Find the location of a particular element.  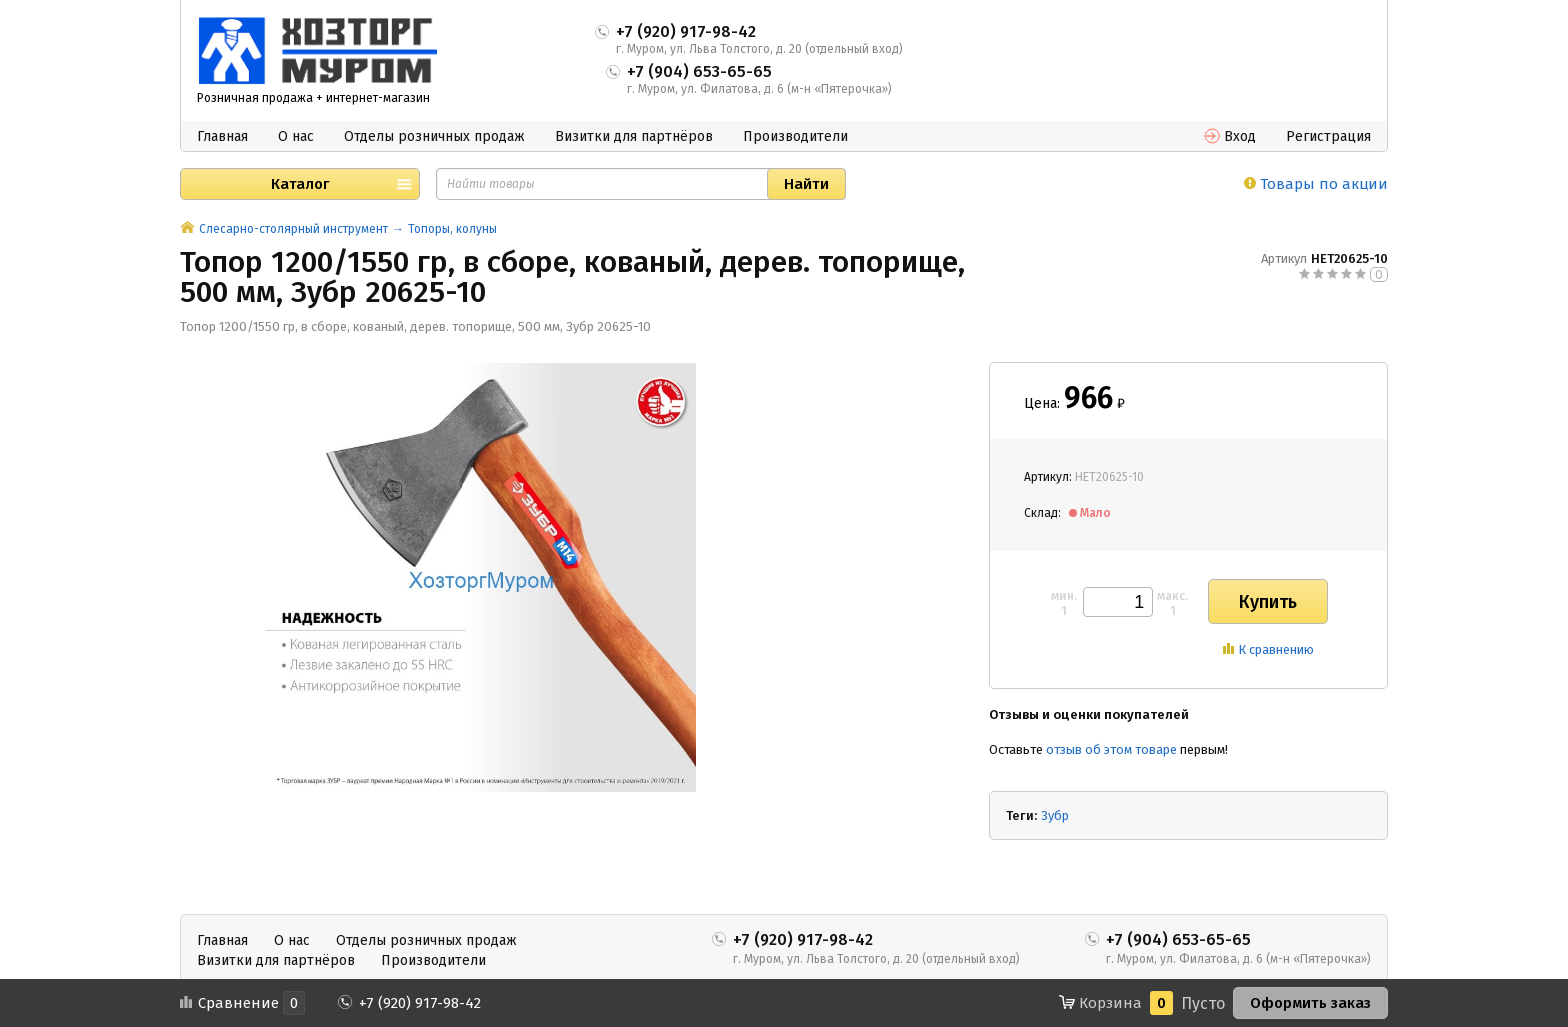

Топоры, колуны is located at coordinates (452, 229).